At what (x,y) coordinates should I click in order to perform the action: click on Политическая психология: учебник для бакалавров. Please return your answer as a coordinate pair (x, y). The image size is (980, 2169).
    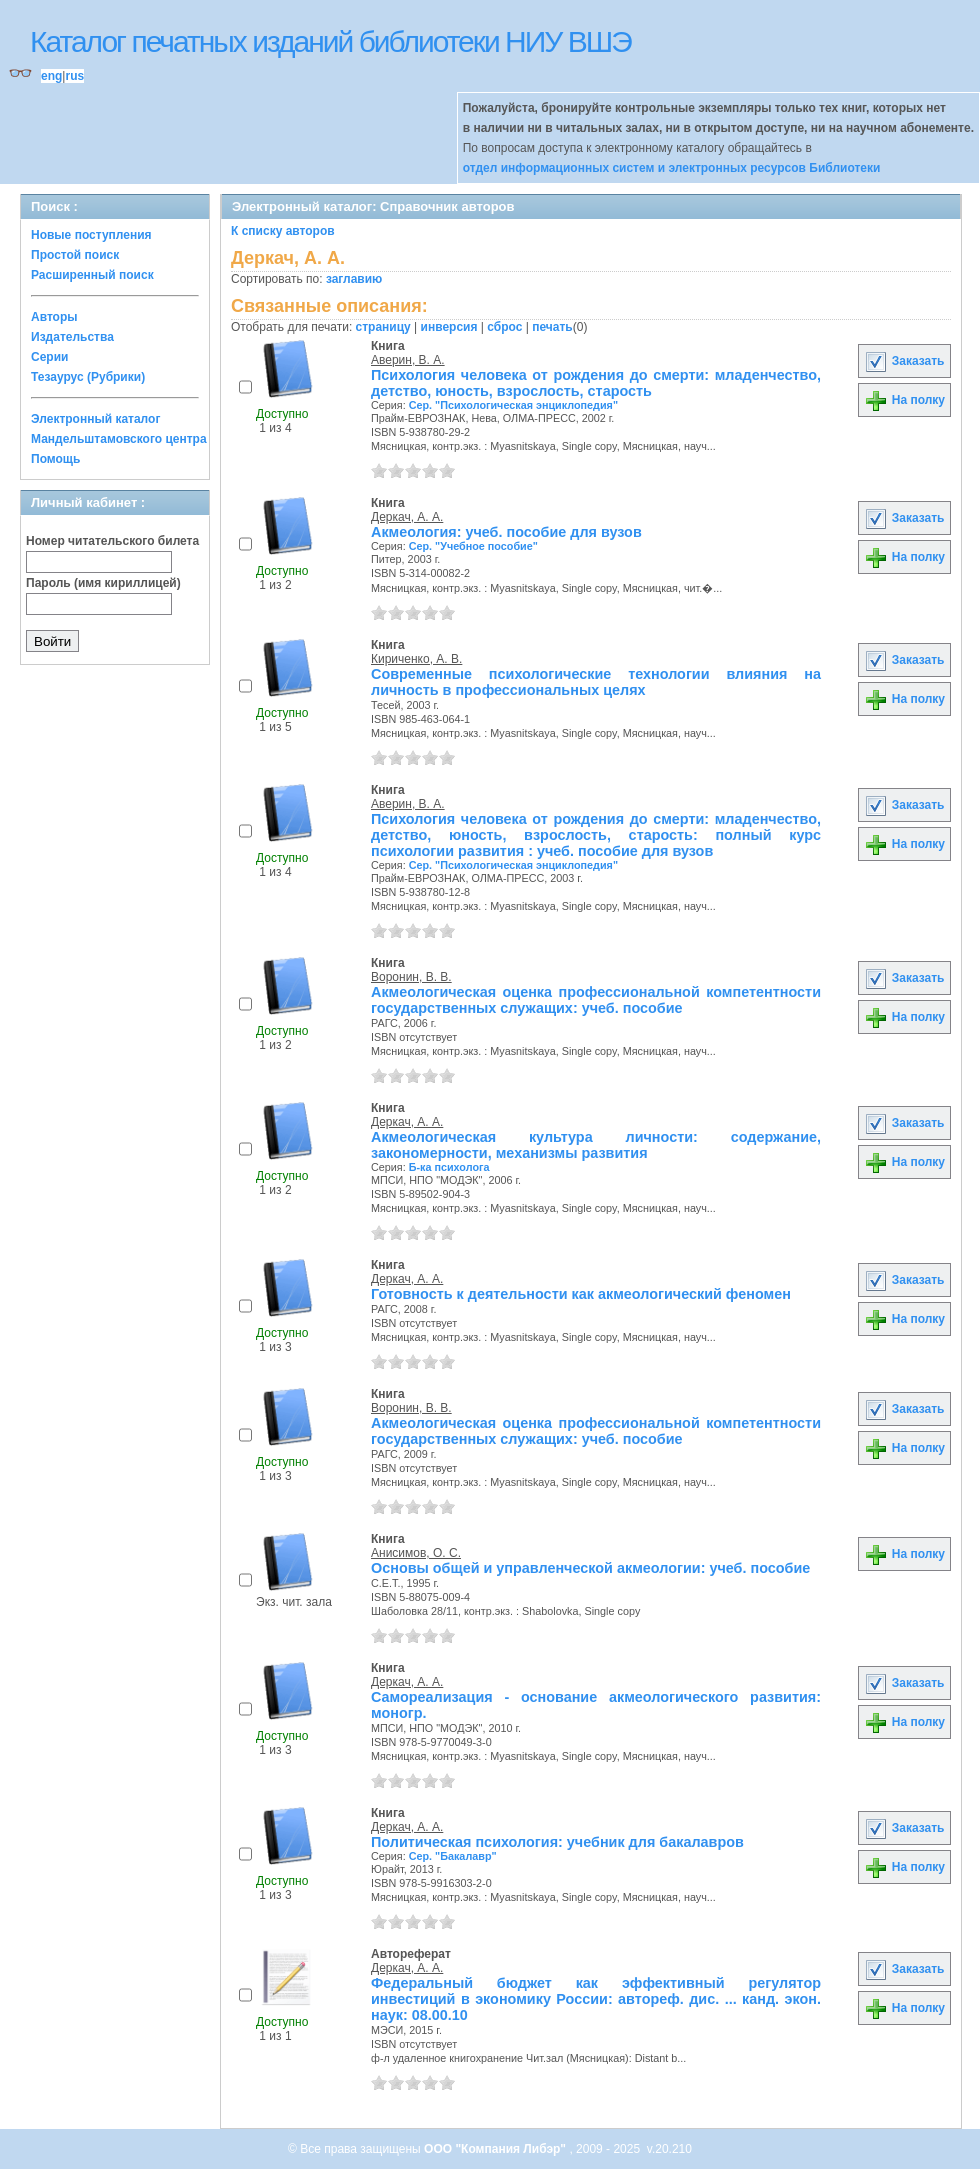
    Looking at the image, I should click on (557, 1842).